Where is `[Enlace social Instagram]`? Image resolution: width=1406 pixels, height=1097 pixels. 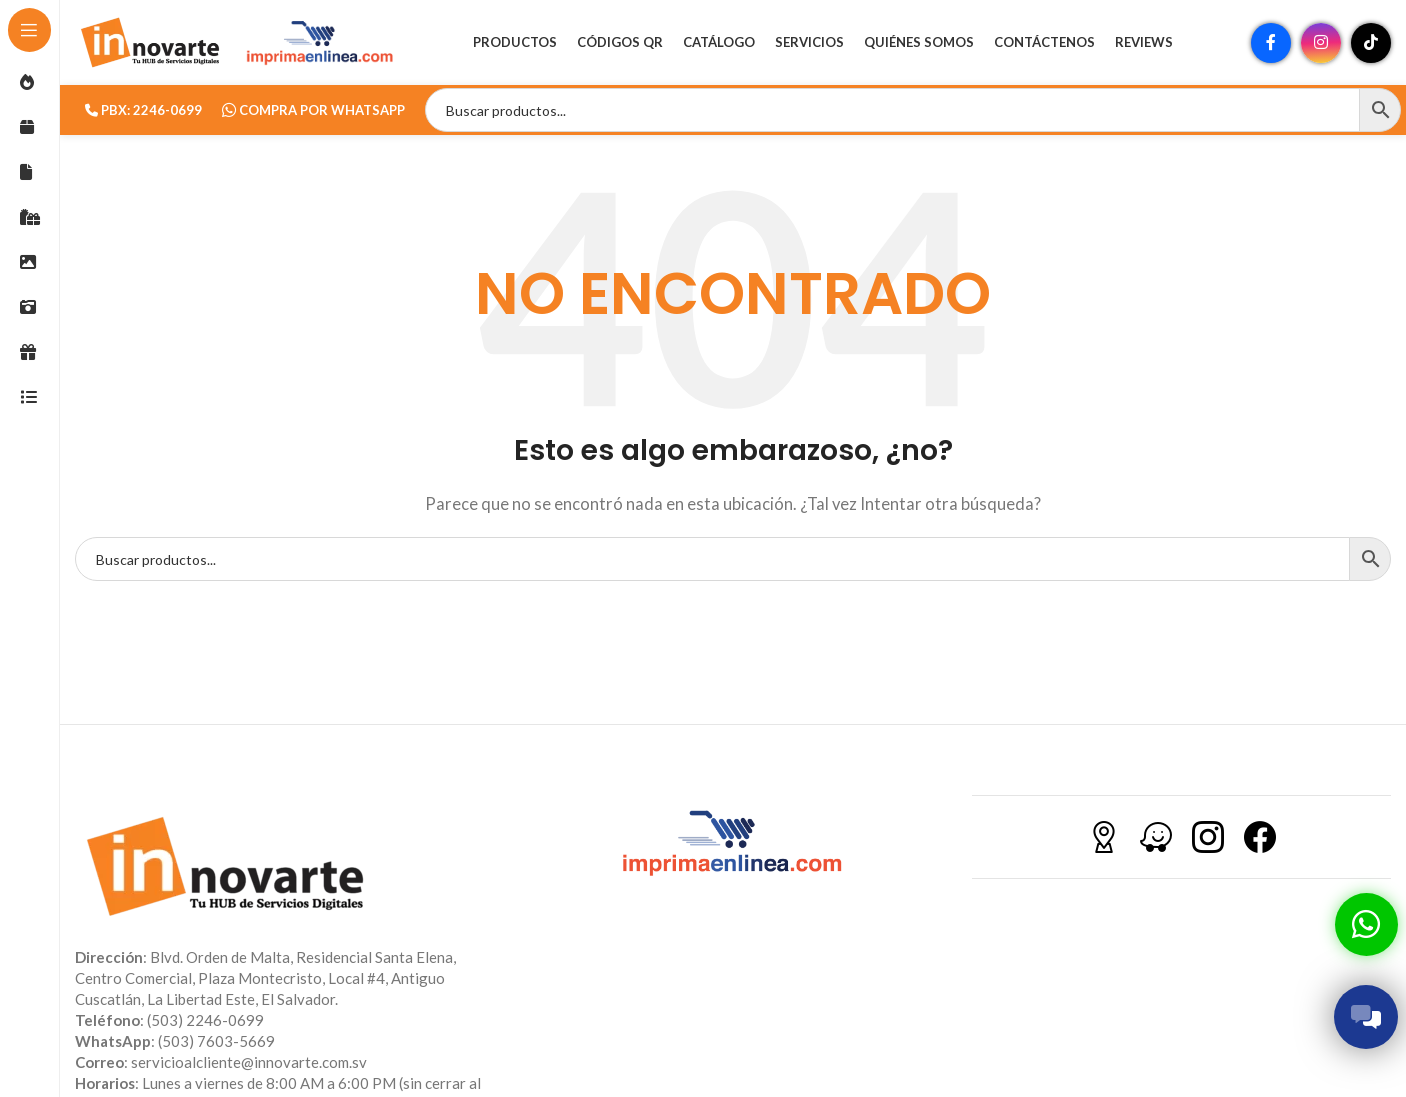
[Enlace social Instagram] is located at coordinates (1321, 45).